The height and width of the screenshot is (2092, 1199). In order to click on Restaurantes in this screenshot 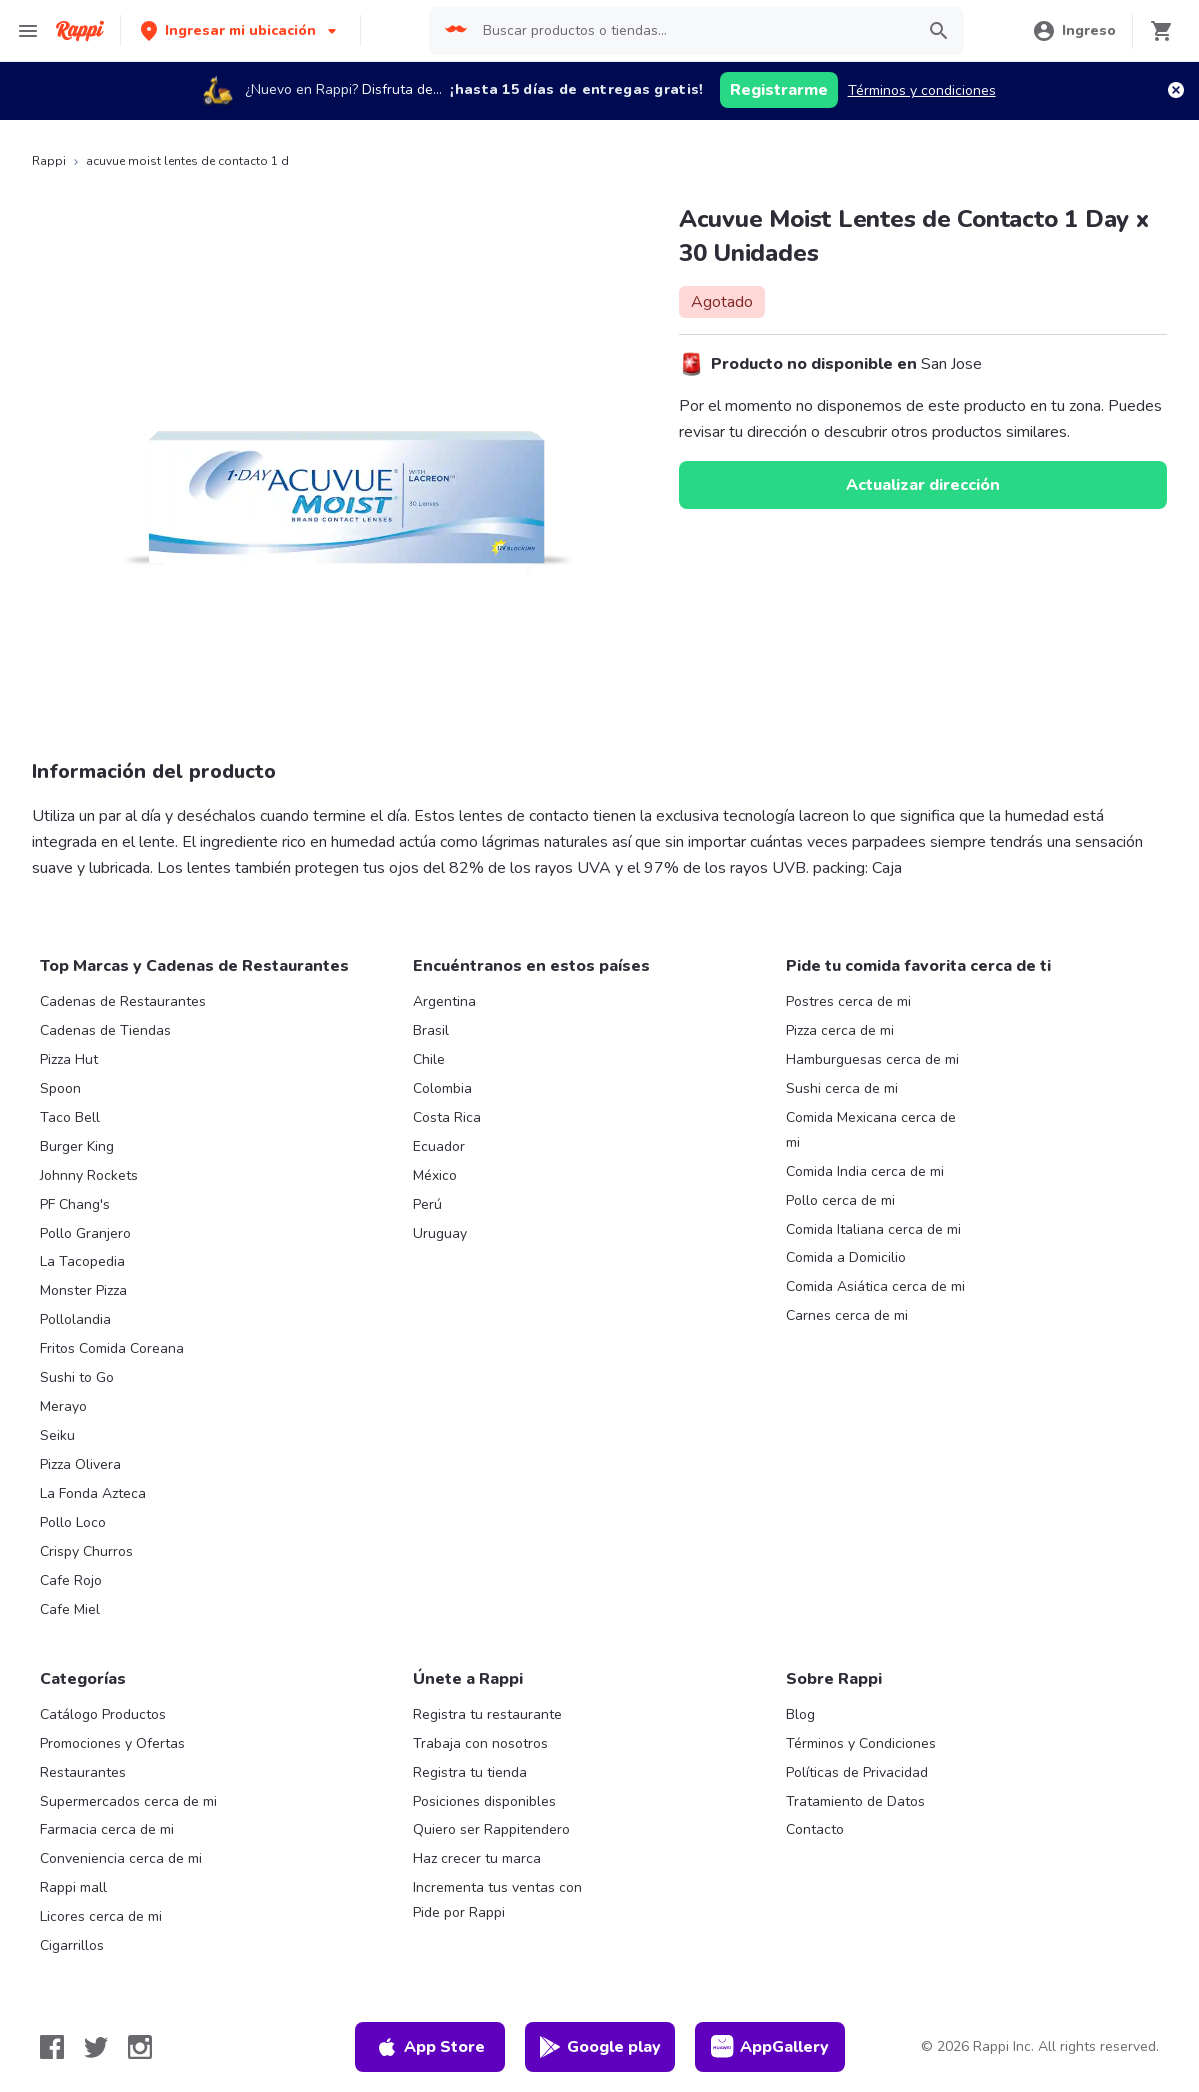, I will do `click(83, 1772)`.